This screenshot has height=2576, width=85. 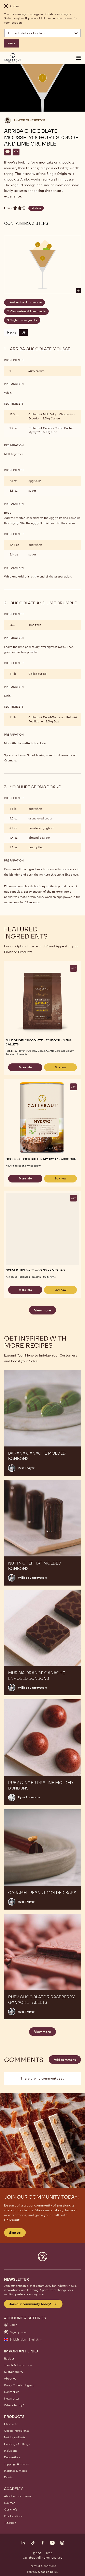 I want to click on Tutorials, so click(x=10, y=2523).